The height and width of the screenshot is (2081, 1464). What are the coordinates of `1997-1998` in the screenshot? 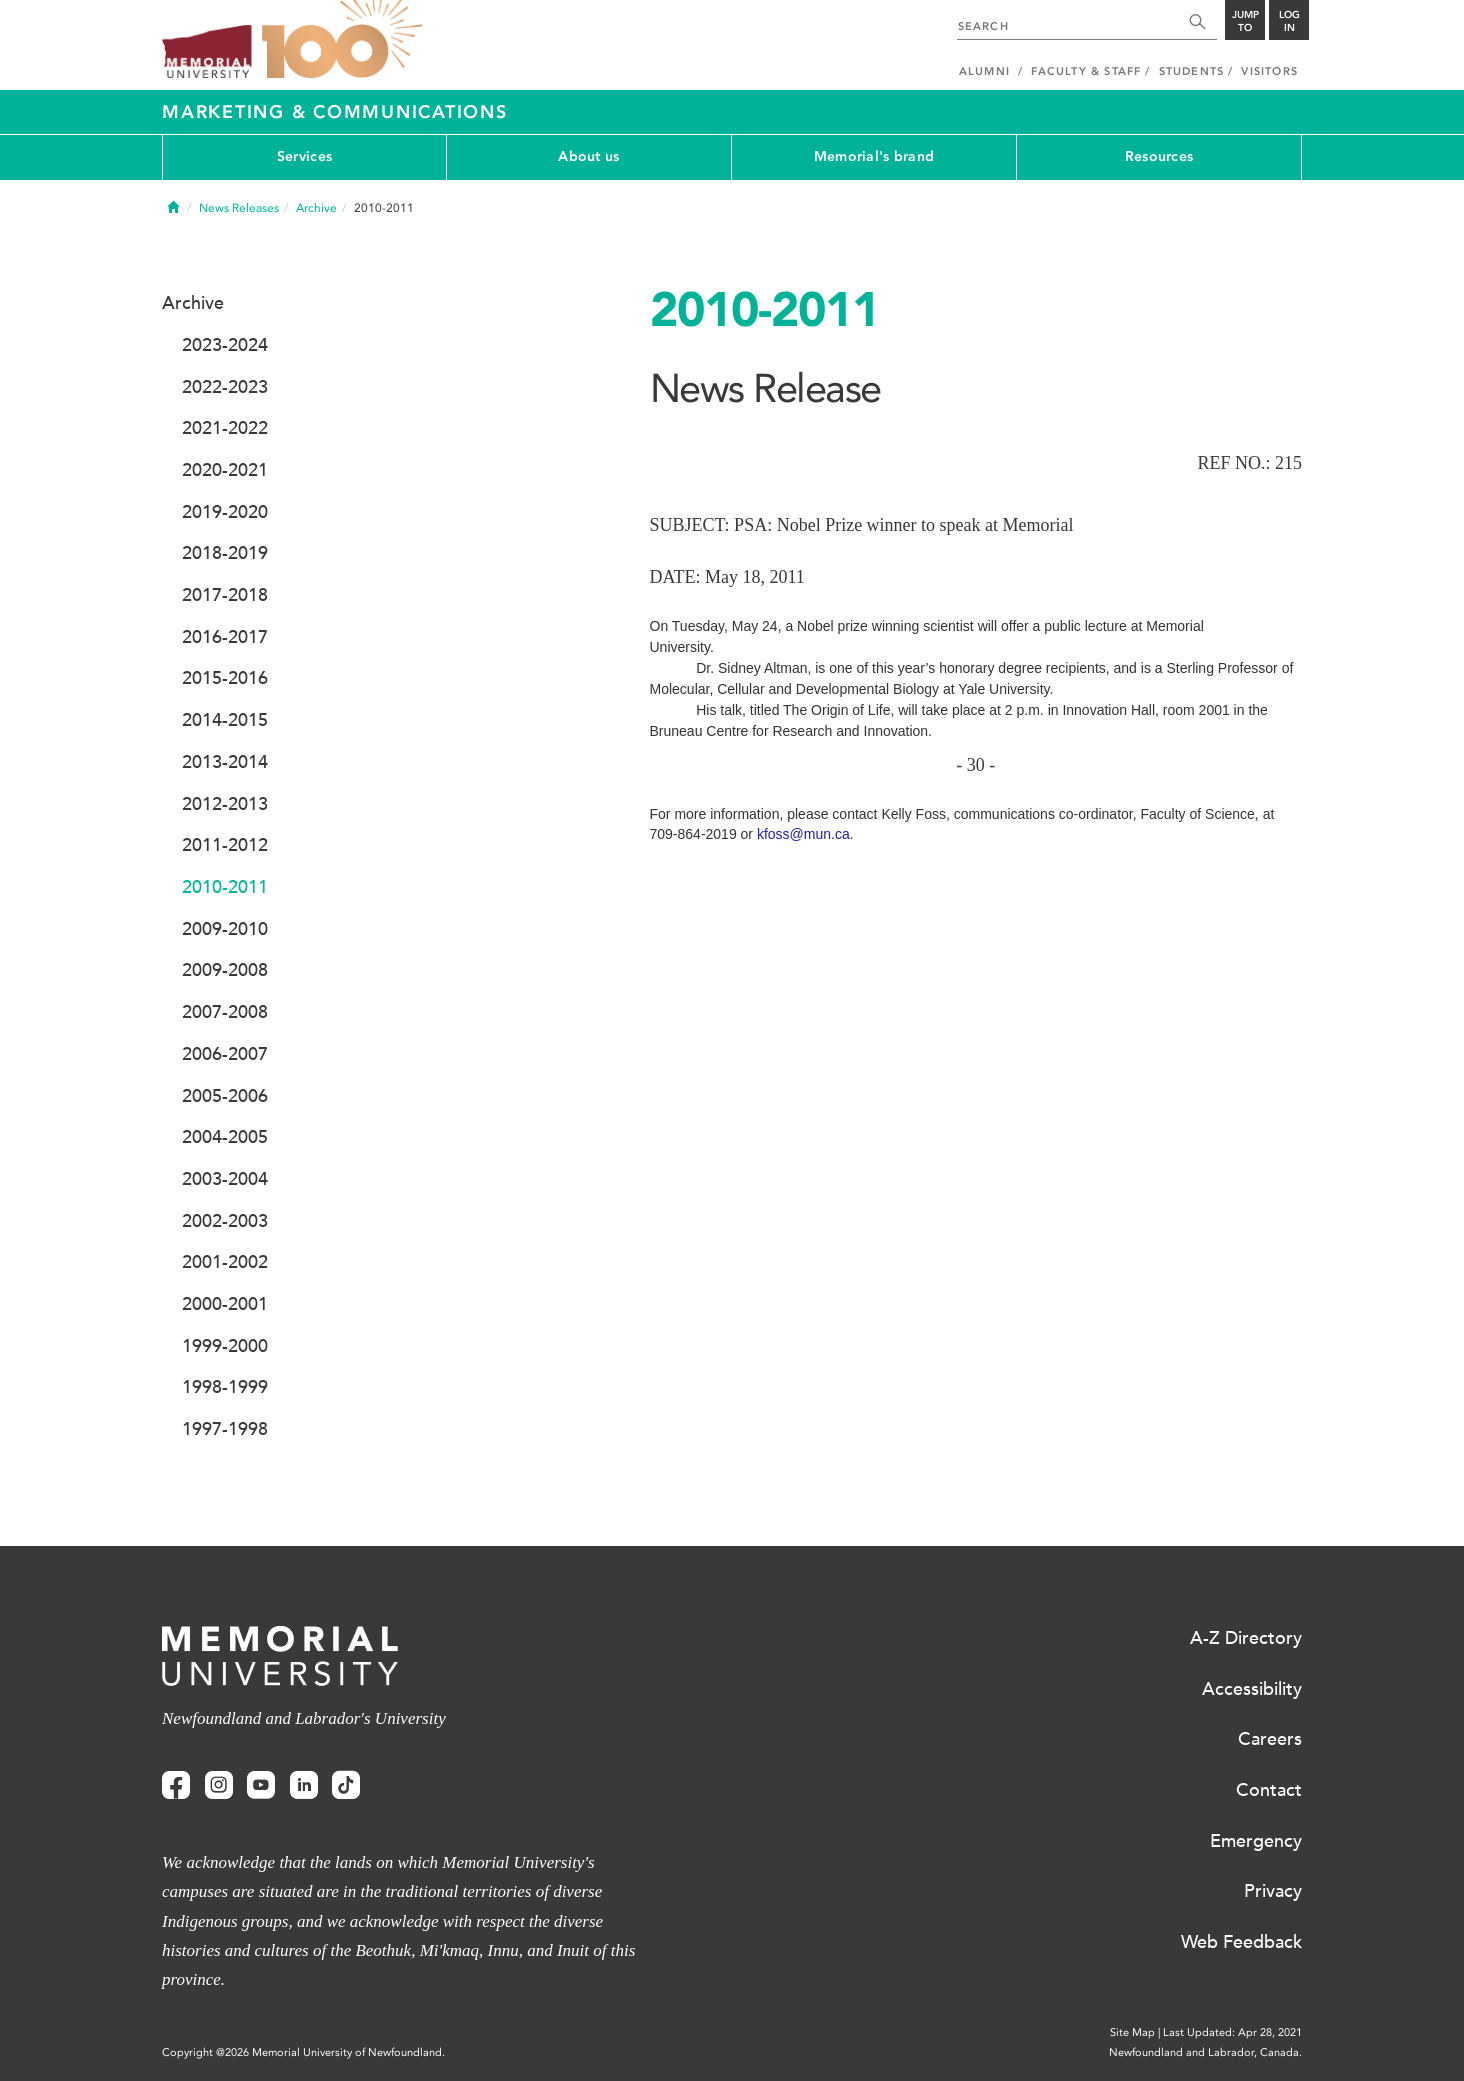 It's located at (225, 1429).